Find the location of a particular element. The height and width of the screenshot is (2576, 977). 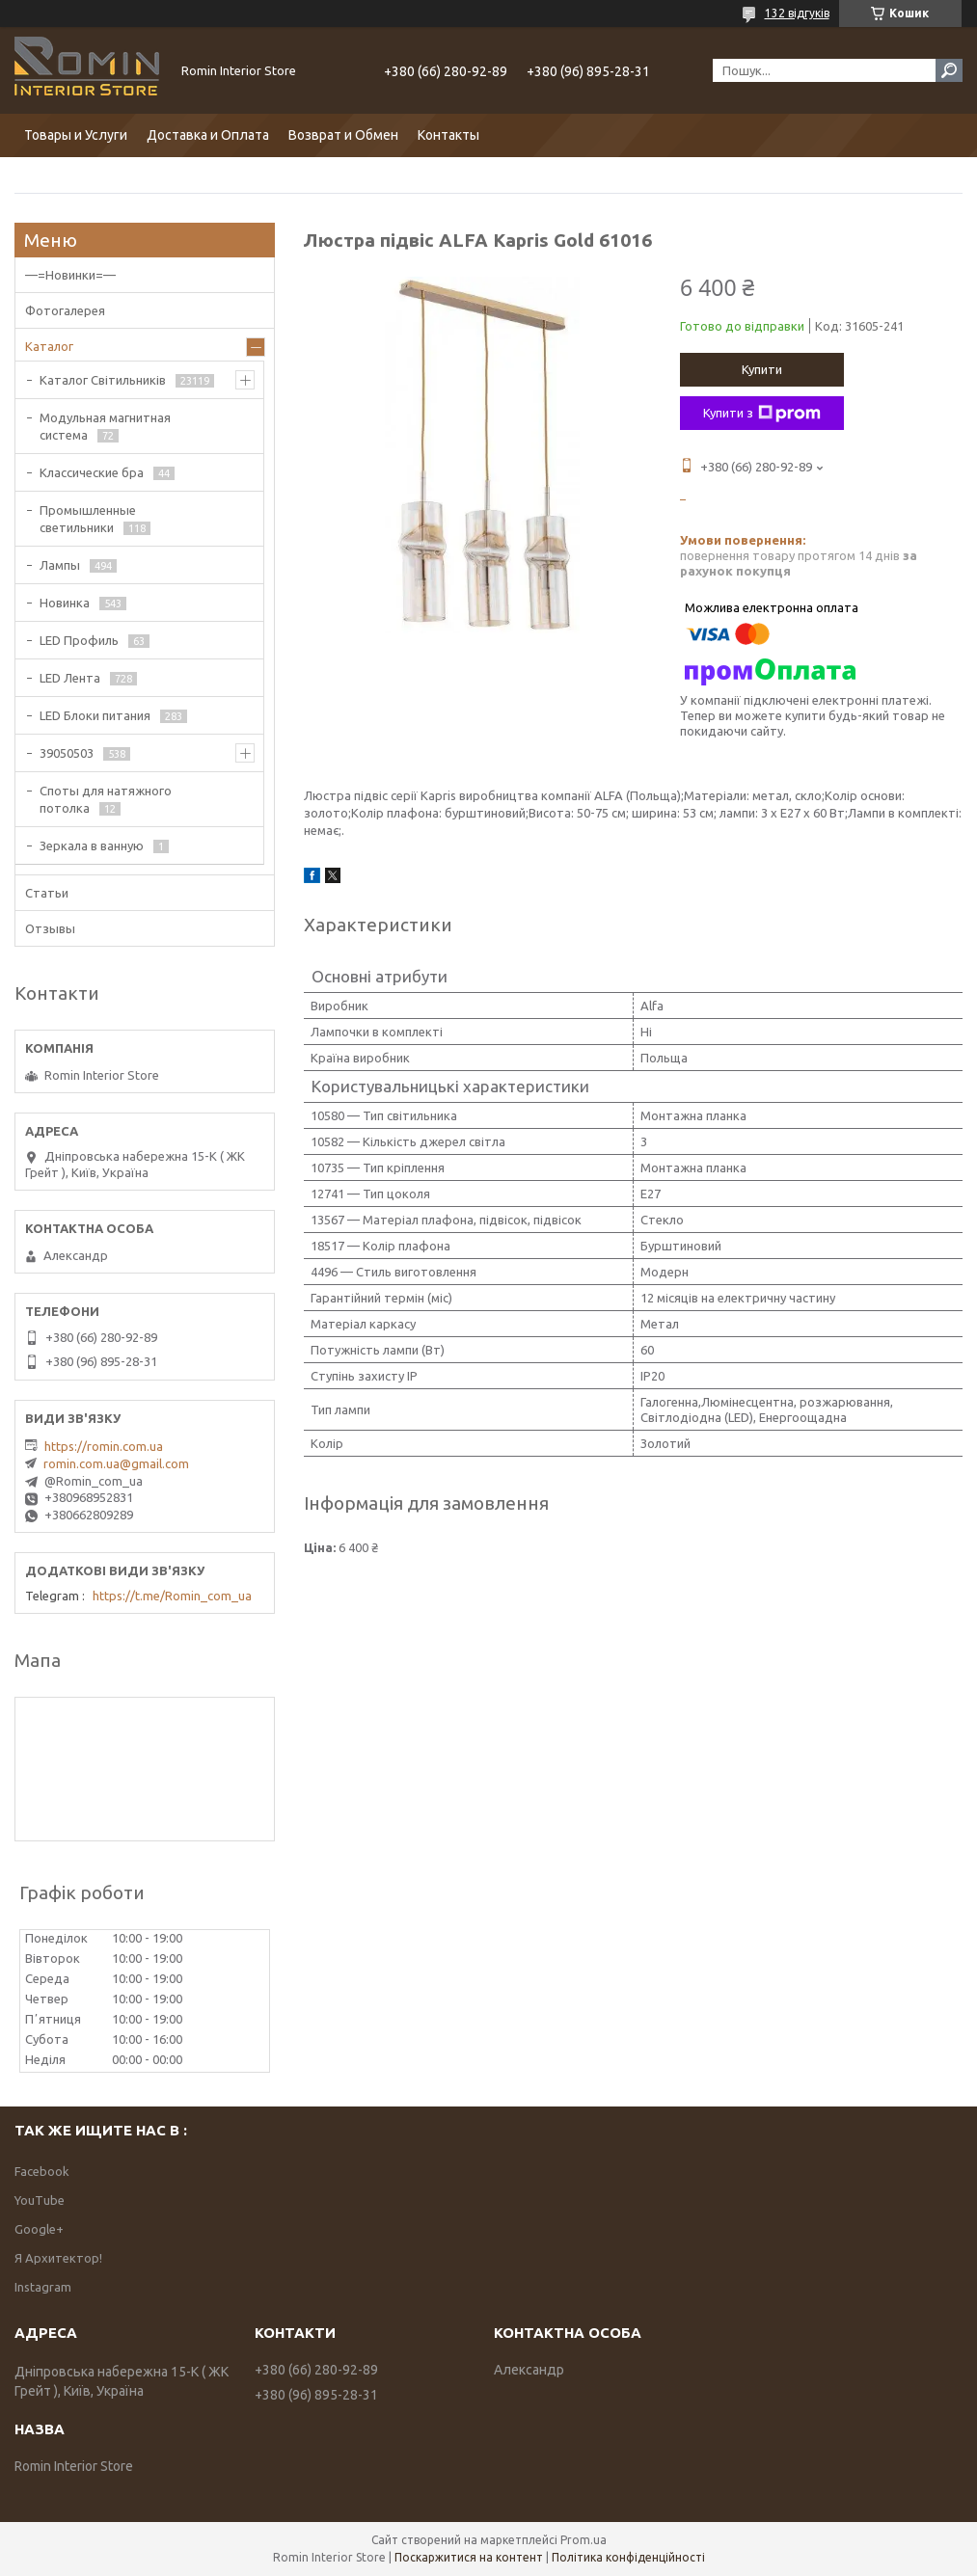

Prom.ua is located at coordinates (583, 2540).